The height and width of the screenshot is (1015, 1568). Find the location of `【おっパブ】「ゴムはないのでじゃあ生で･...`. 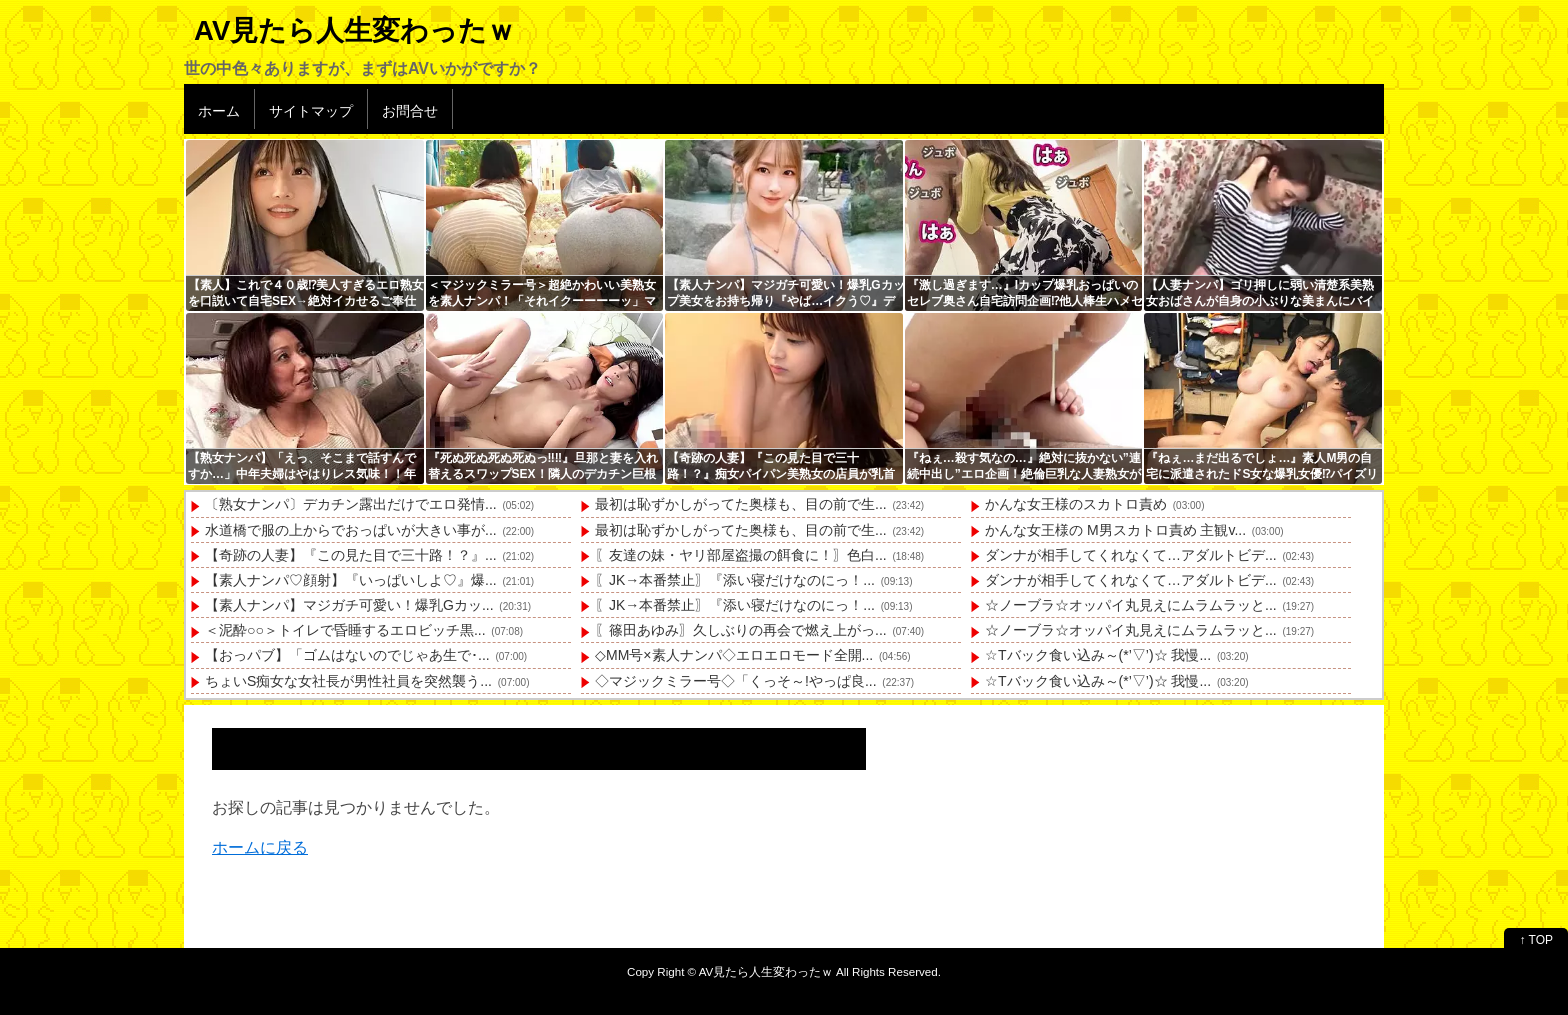

【おっパブ】「ゴムはないのでじゃあ生で･... is located at coordinates (347, 655).